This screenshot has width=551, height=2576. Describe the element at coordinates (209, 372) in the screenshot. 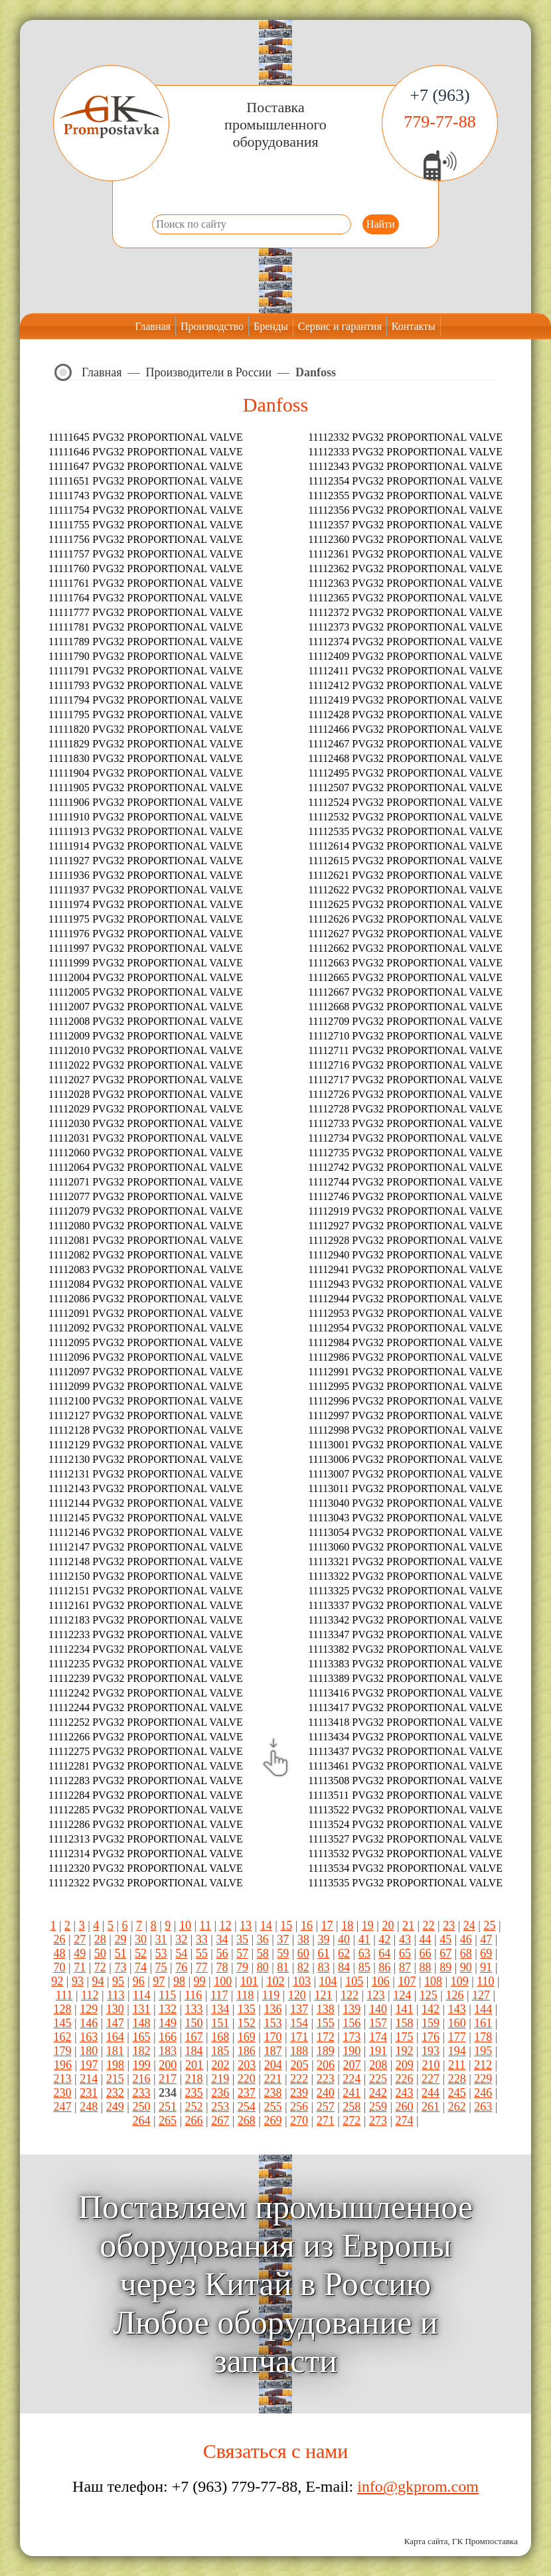

I see `Производители в России` at that location.